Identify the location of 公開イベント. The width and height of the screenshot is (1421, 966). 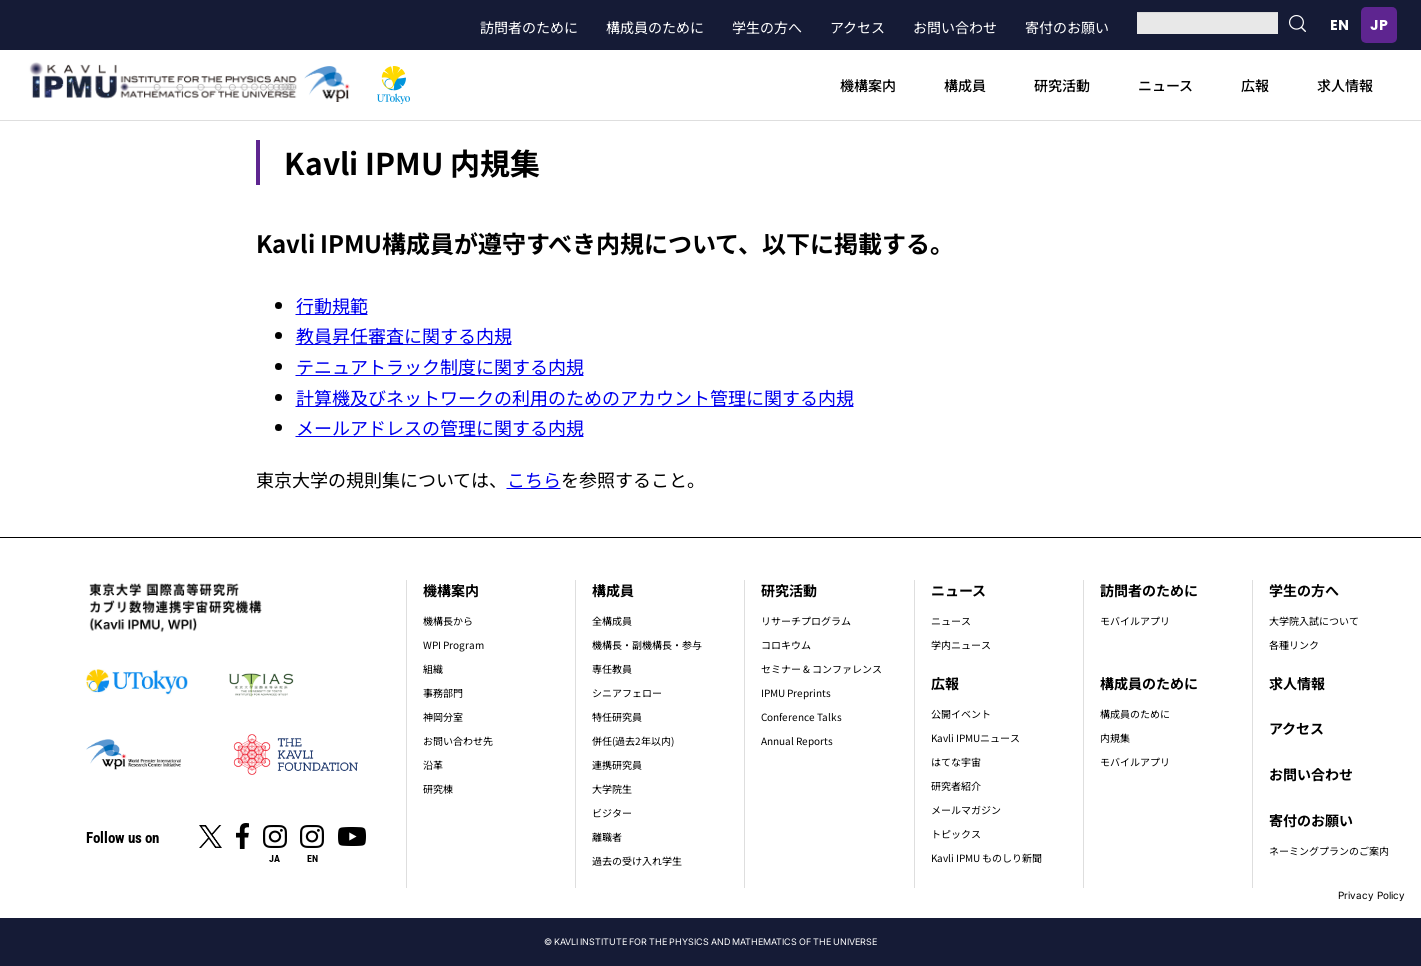
(961, 713).